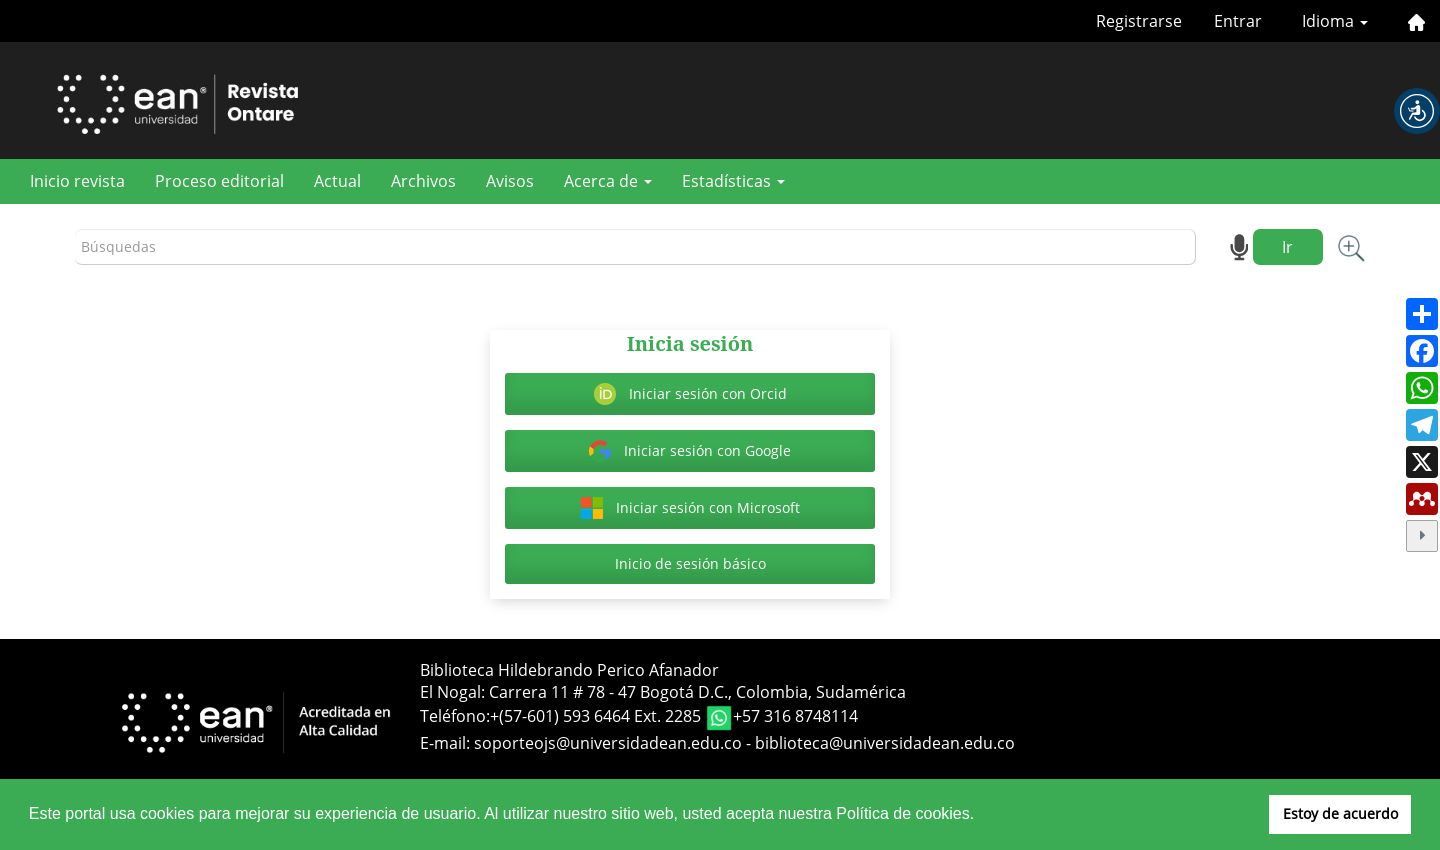  I want to click on El Nogal: Carrera 11 # 78 - 47 Bogotá D.C., Colombia, Sudamérica, so click(663, 692).